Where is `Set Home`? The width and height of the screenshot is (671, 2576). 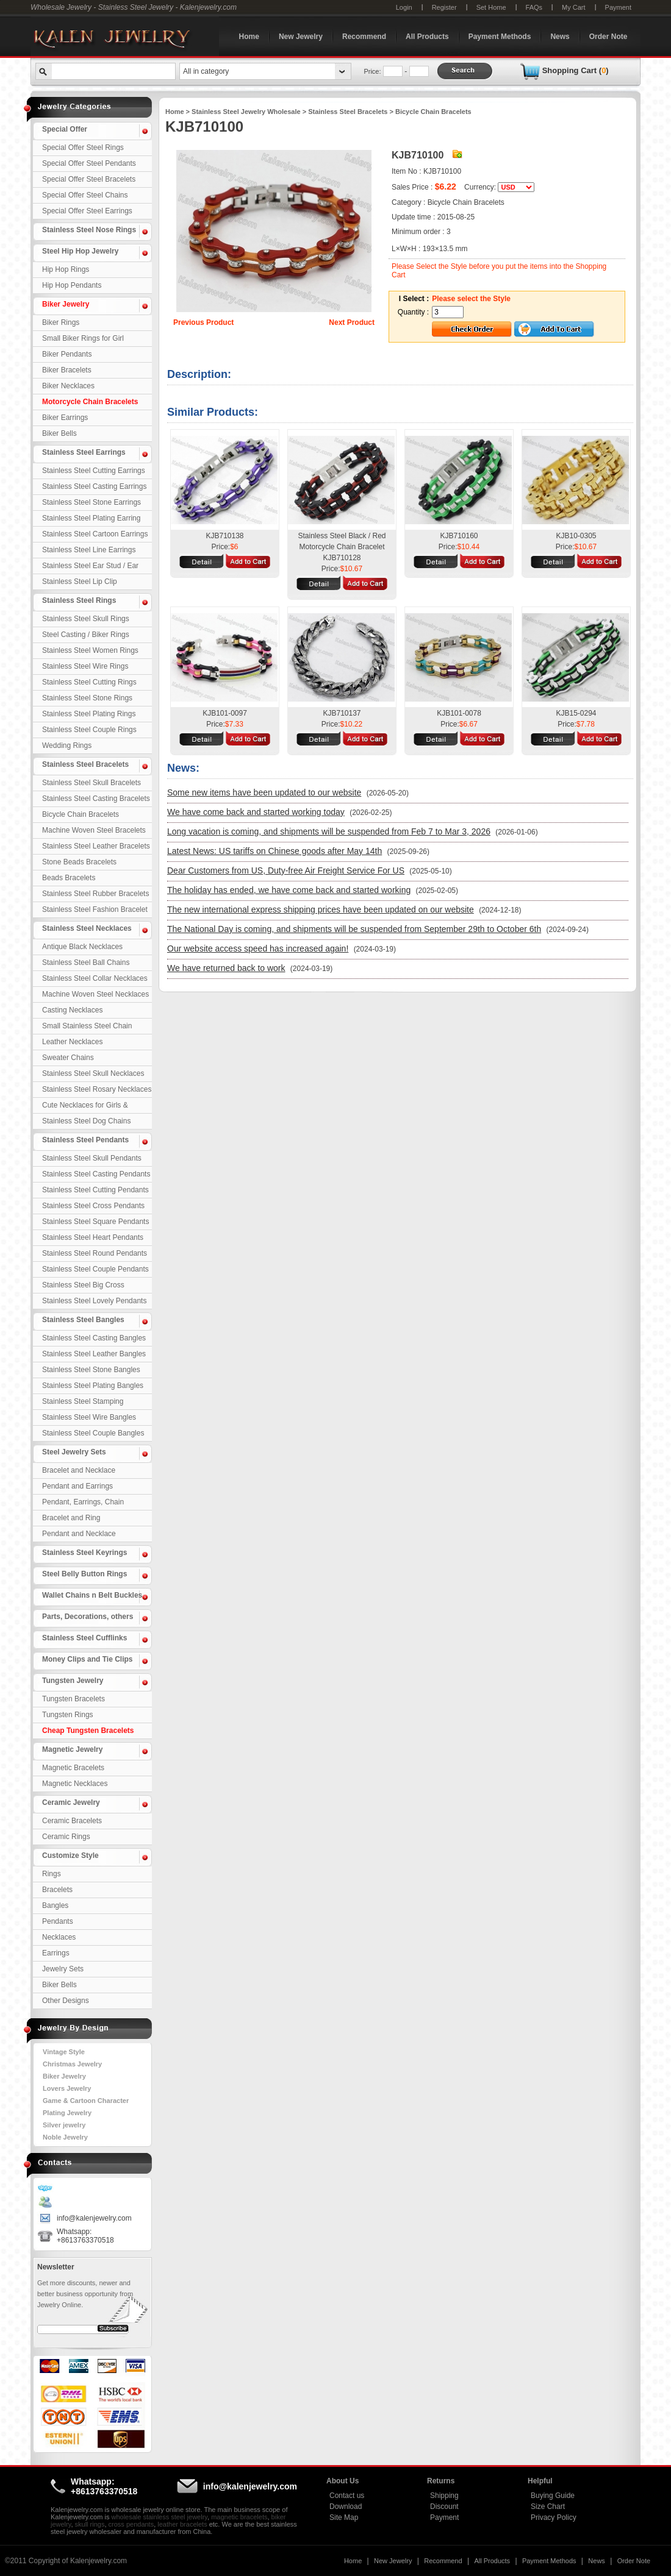 Set Home is located at coordinates (491, 7).